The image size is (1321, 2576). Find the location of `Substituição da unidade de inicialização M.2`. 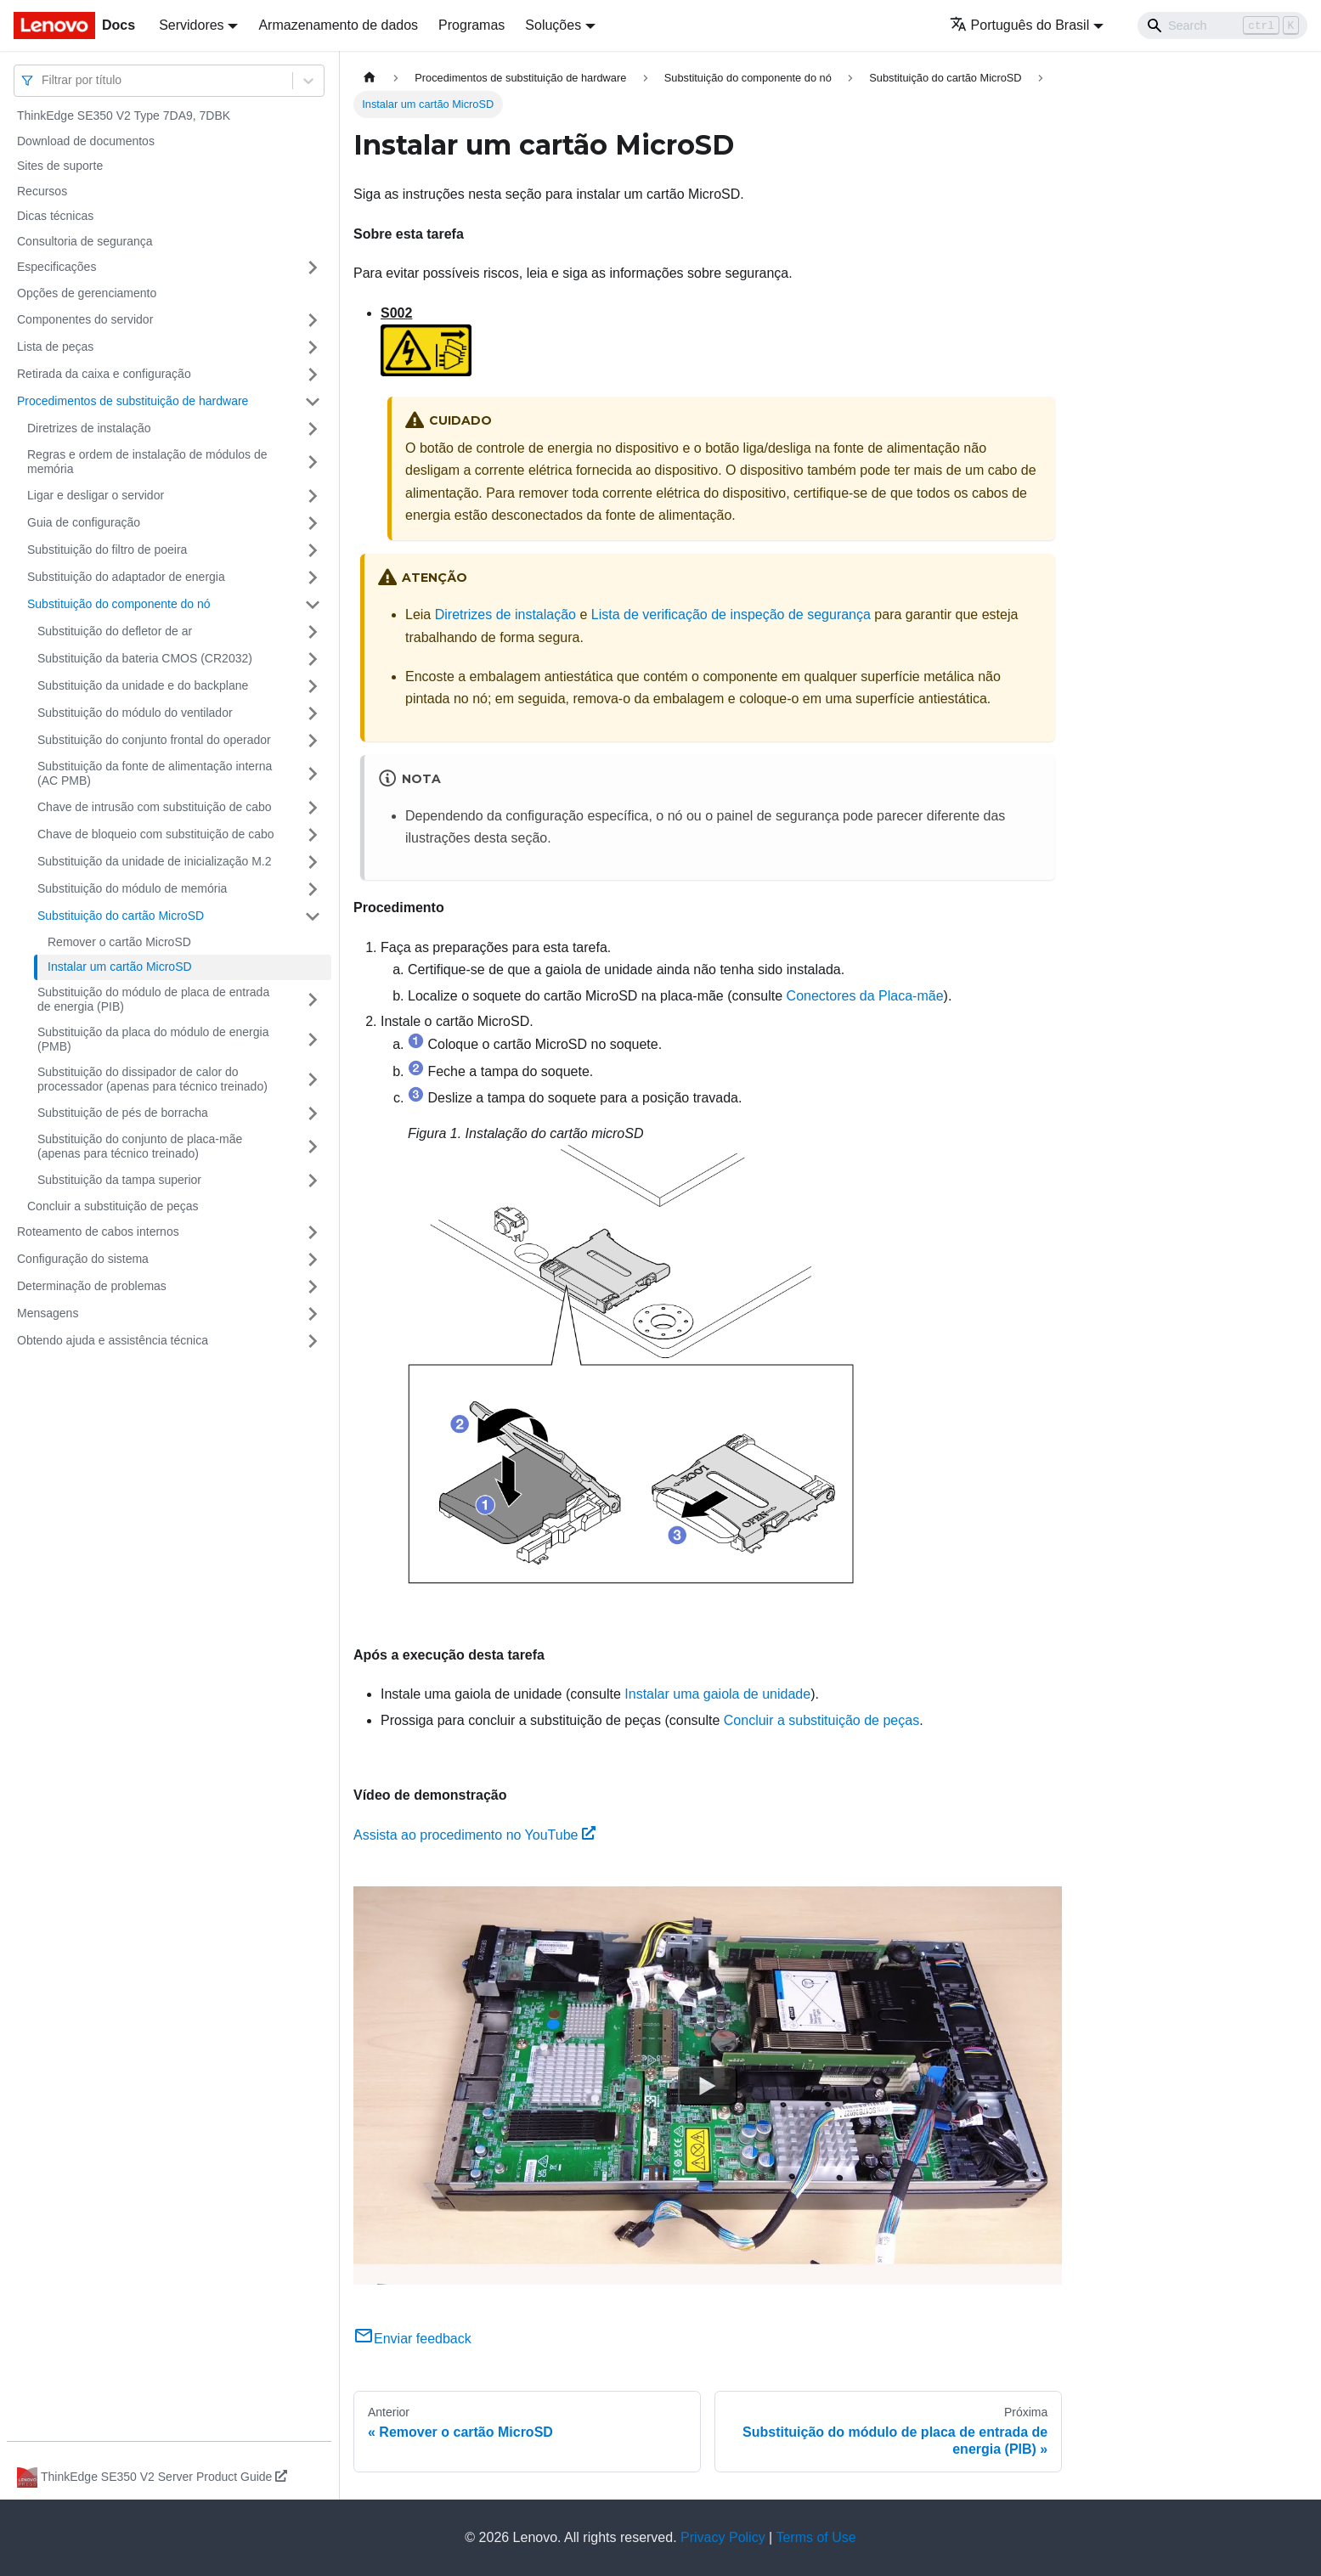

Substituição da unidade de inicialização M.2 is located at coordinates (154, 861).